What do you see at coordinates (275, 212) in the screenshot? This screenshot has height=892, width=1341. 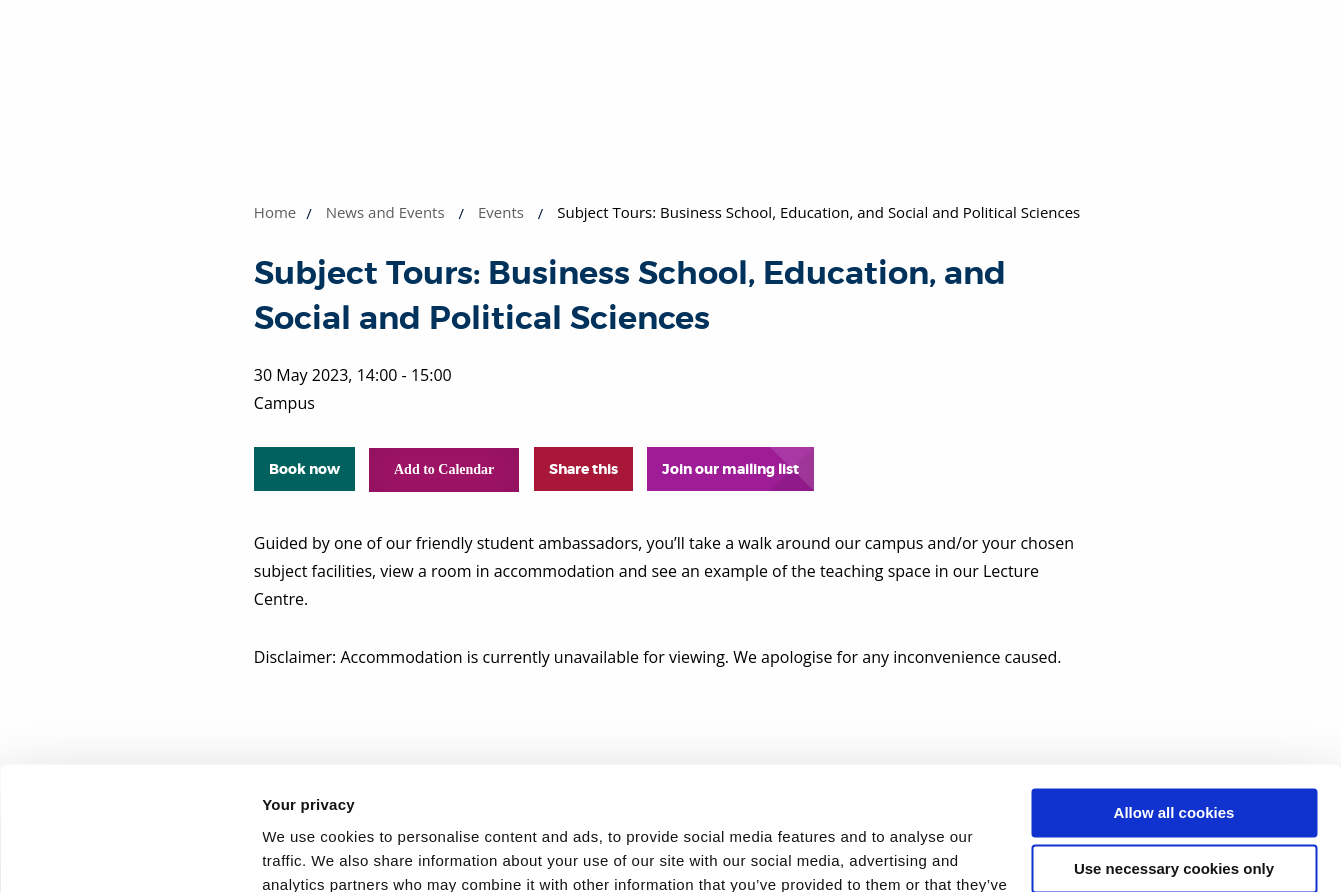 I see `Home` at bounding box center [275, 212].